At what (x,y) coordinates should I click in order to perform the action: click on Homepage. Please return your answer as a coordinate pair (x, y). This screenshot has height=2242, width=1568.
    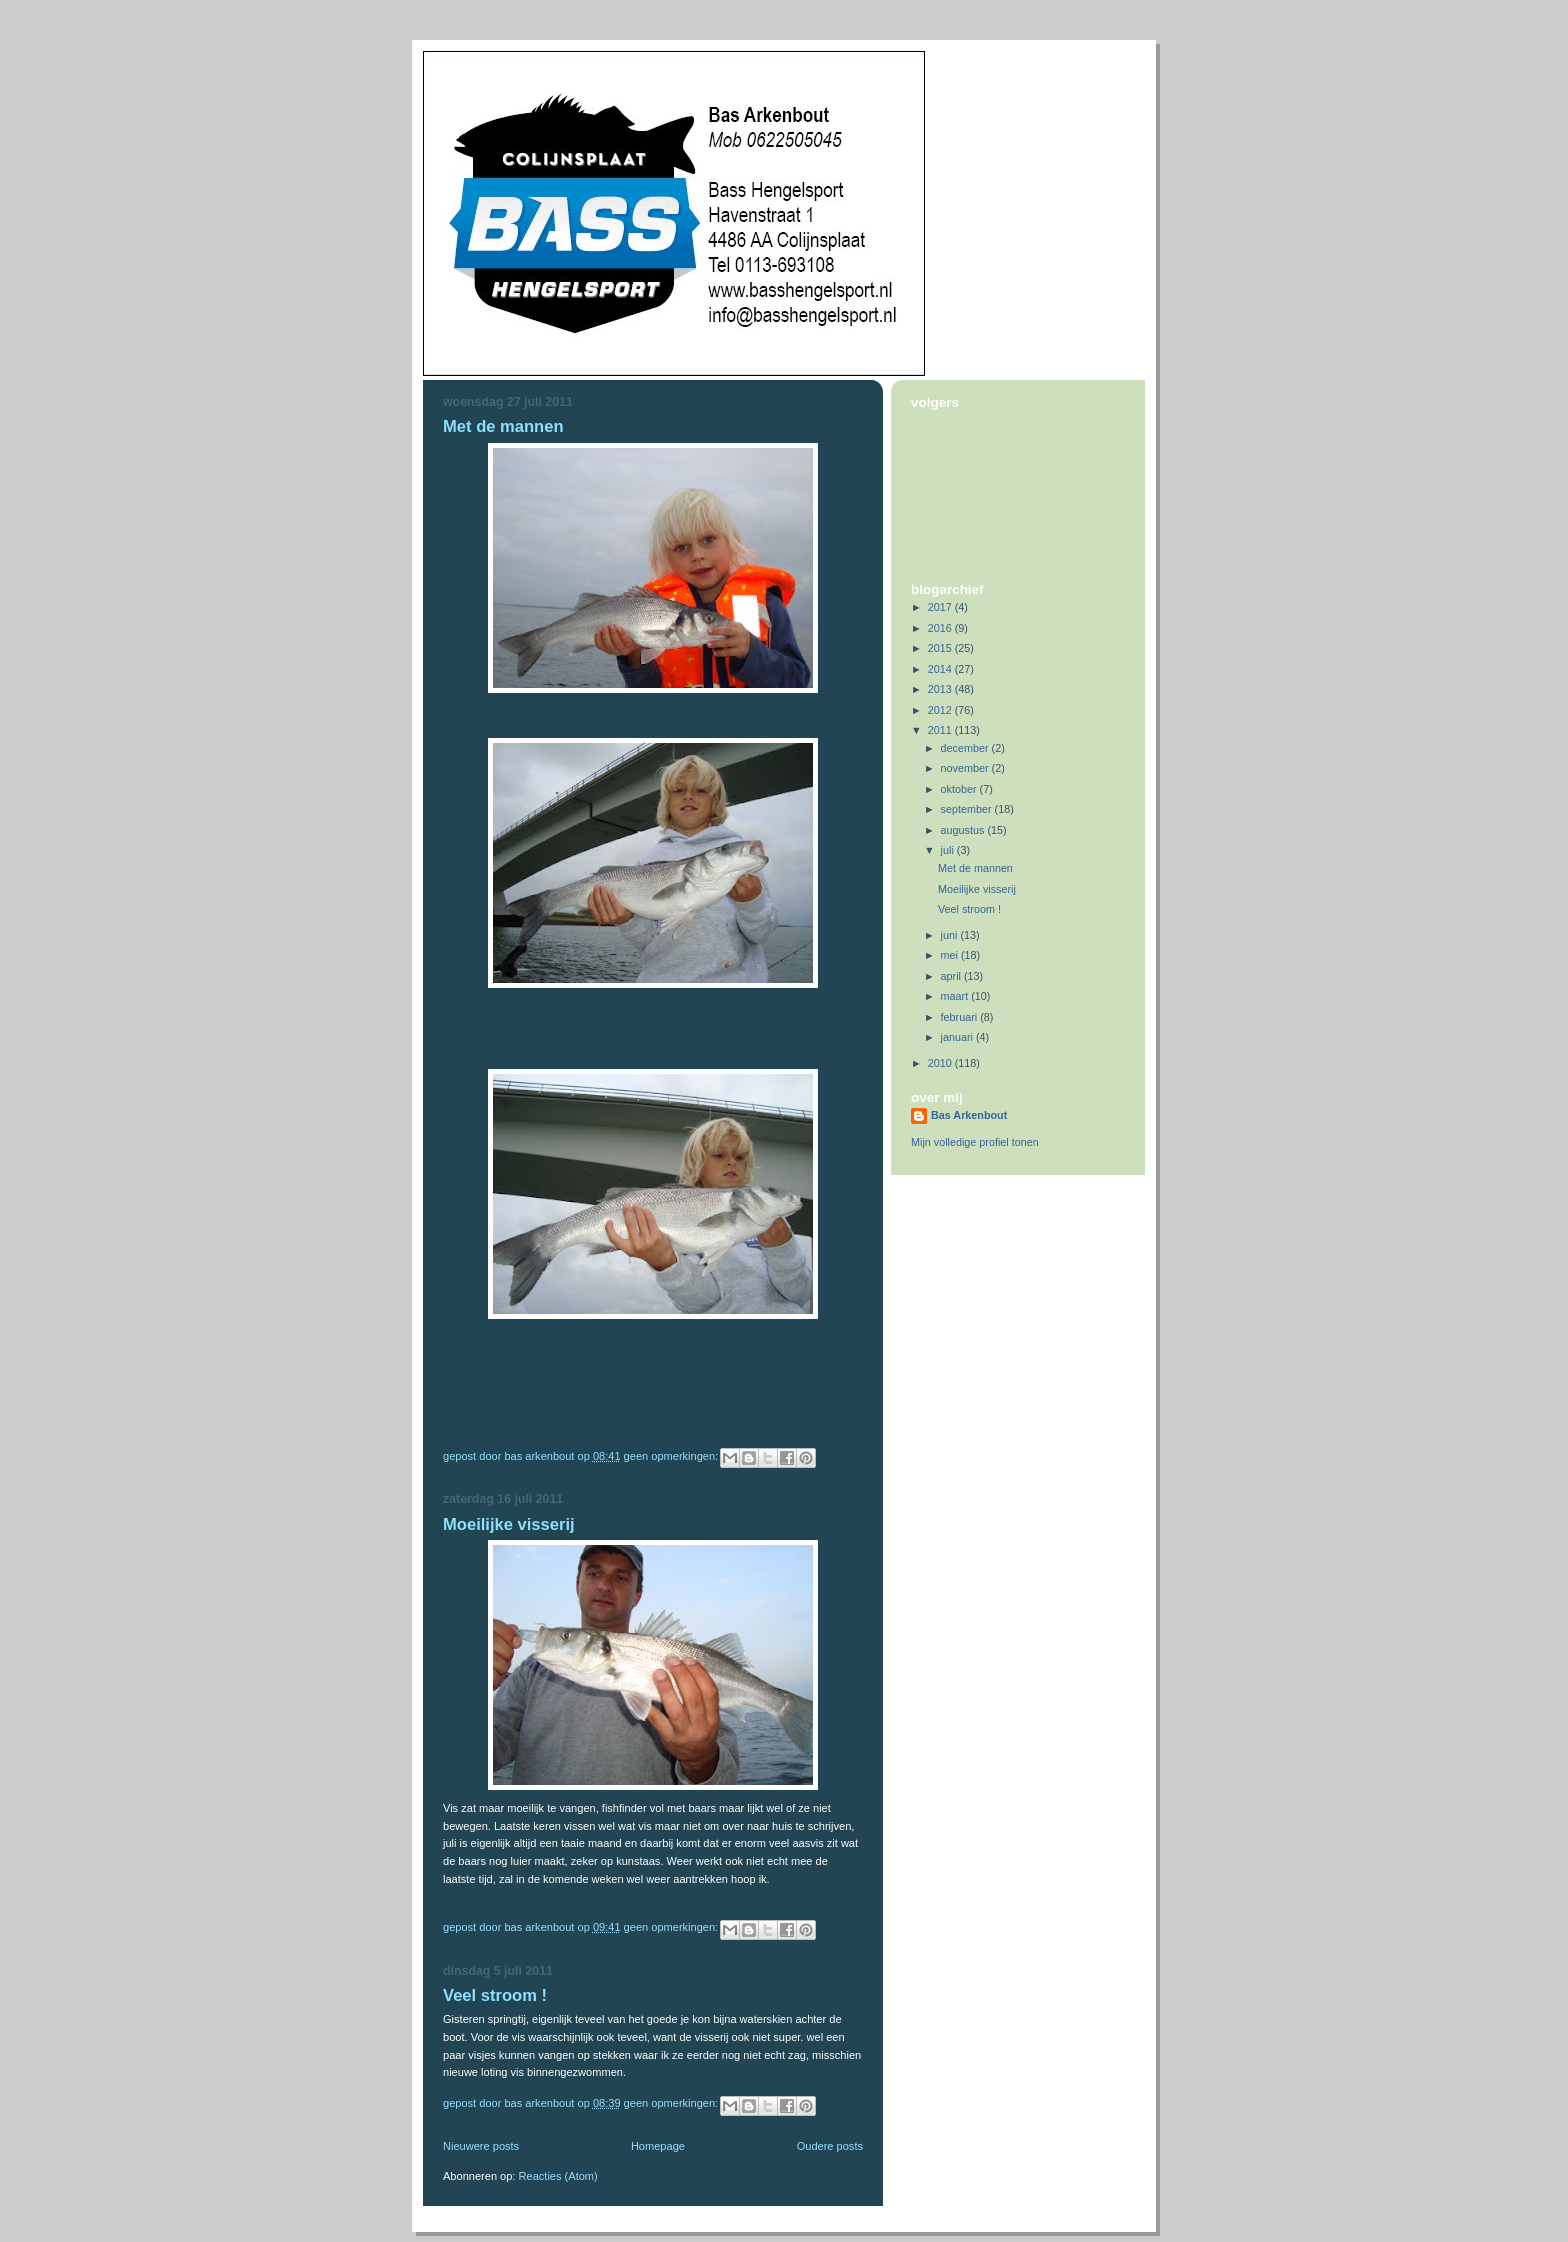
    Looking at the image, I should click on (658, 2146).